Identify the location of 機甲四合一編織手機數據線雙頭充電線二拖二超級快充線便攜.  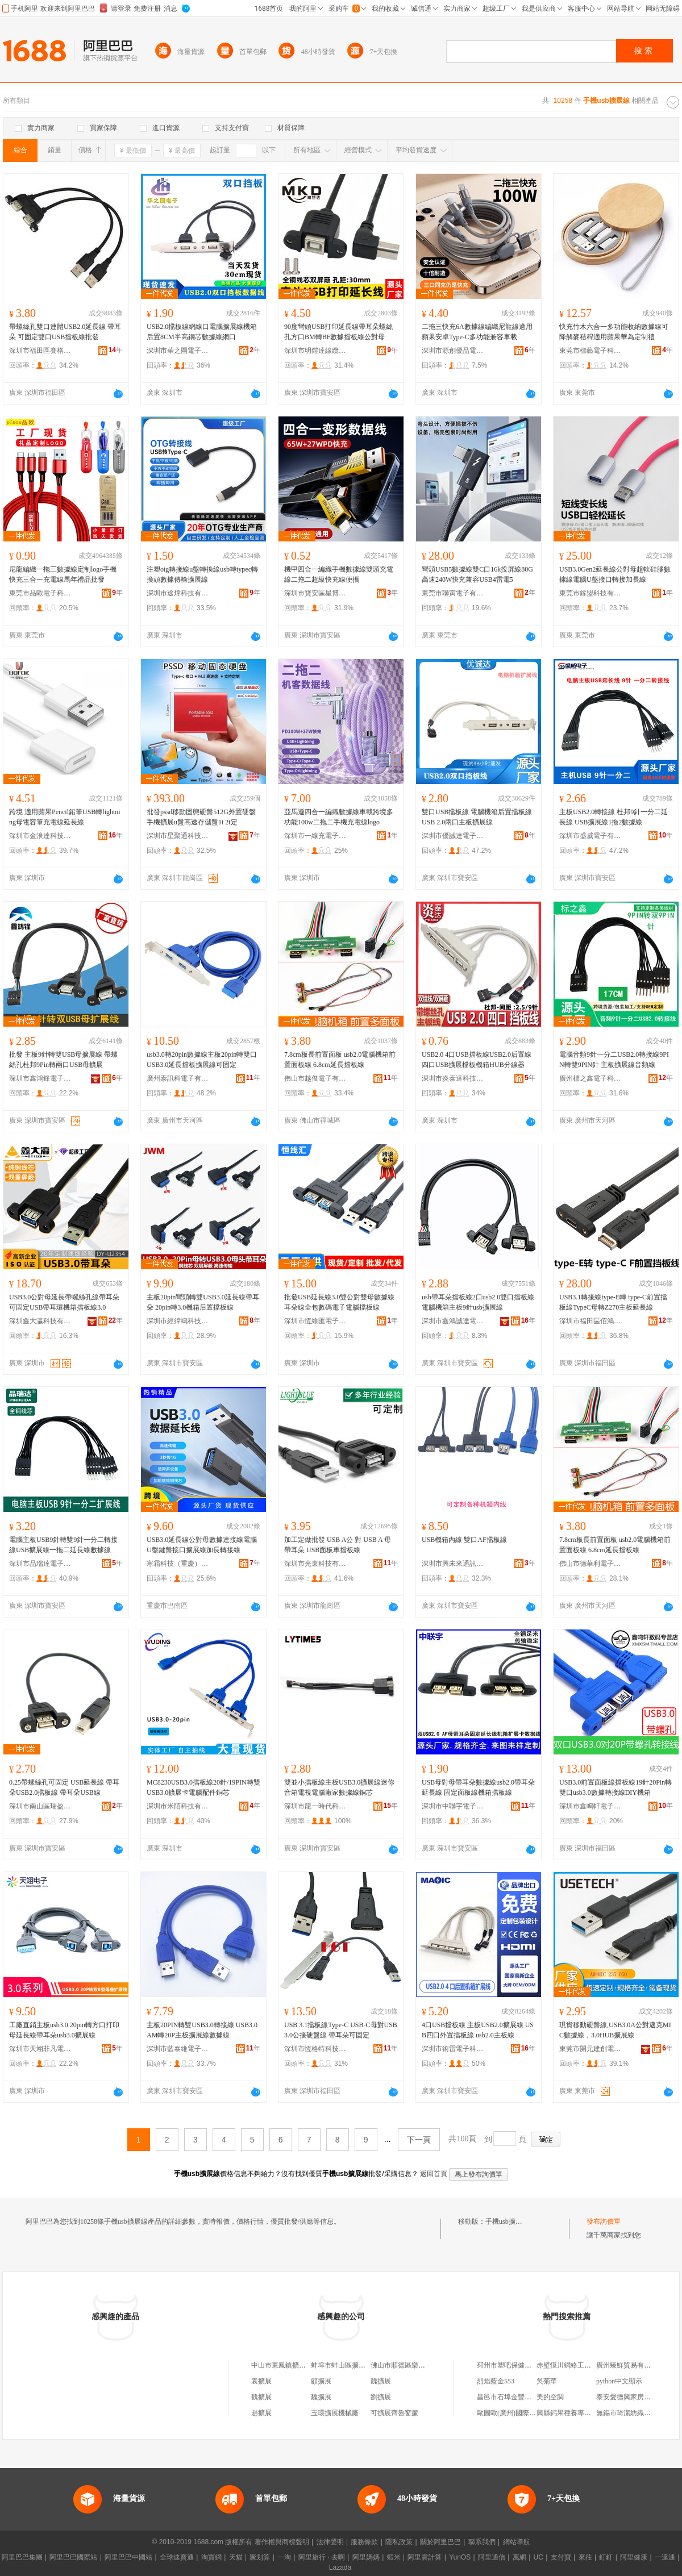
(338, 574).